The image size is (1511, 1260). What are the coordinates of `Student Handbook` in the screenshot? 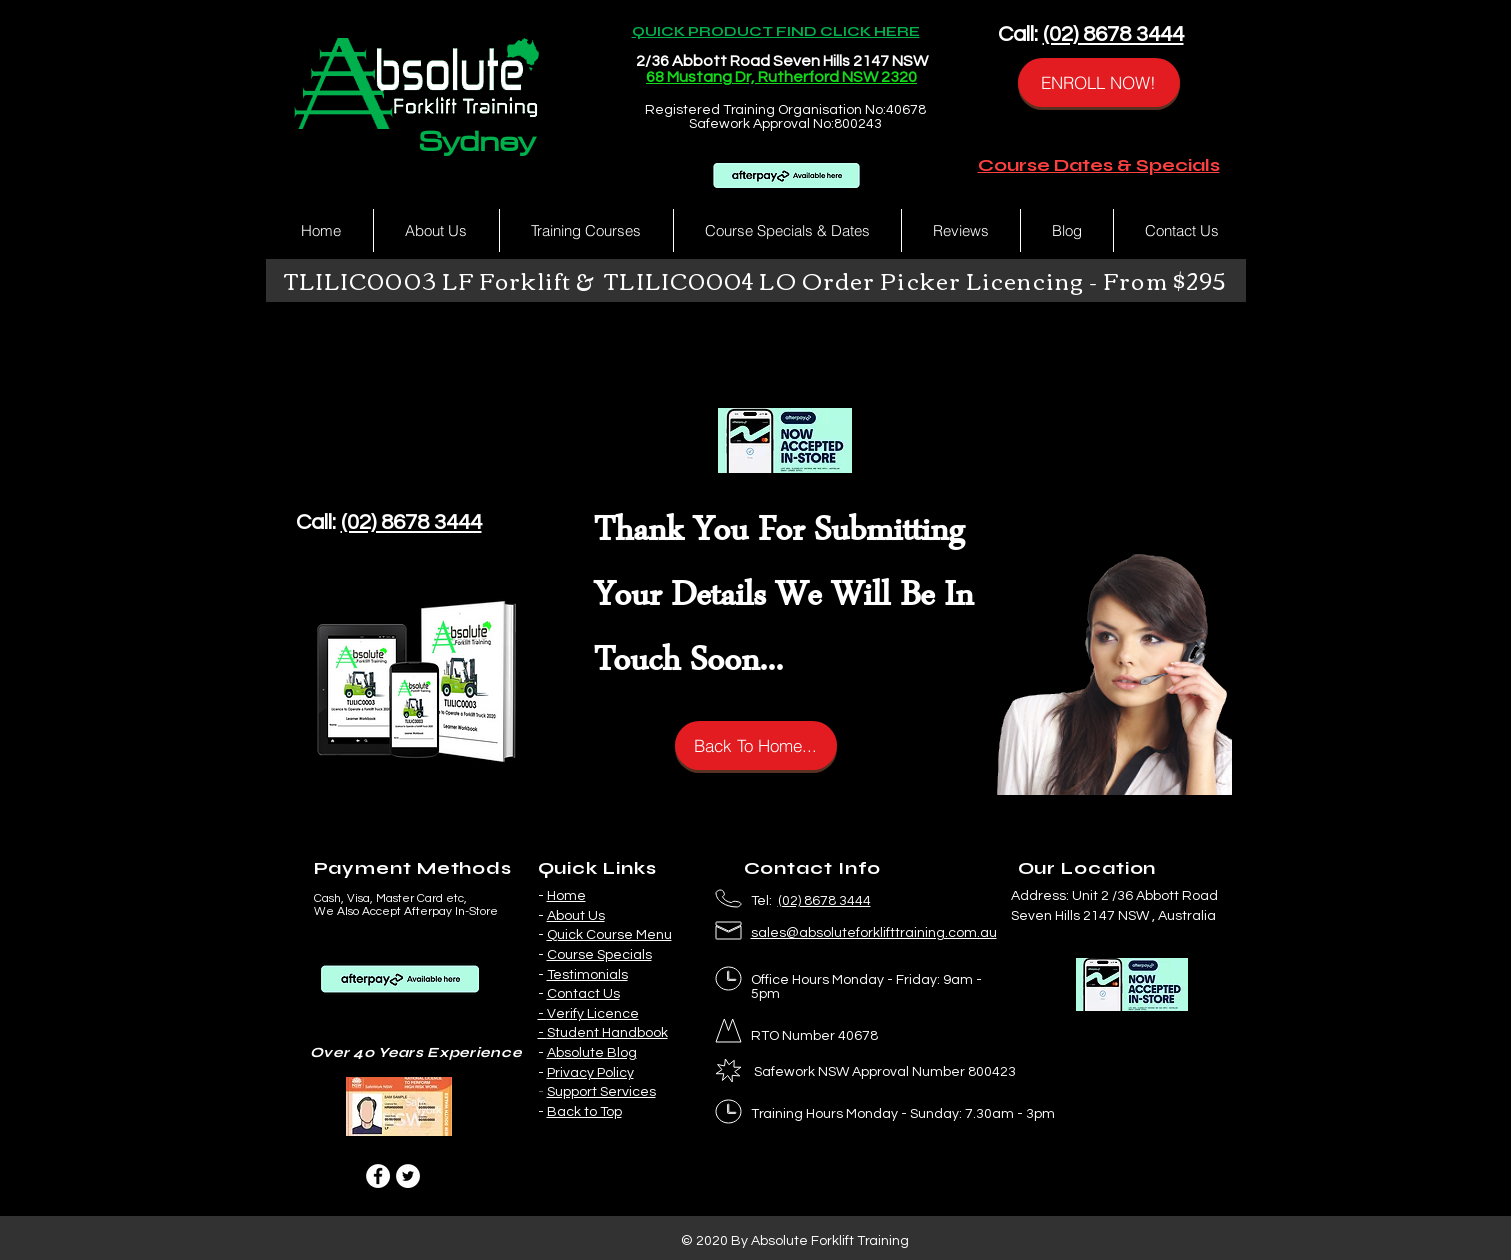 It's located at (607, 1033).